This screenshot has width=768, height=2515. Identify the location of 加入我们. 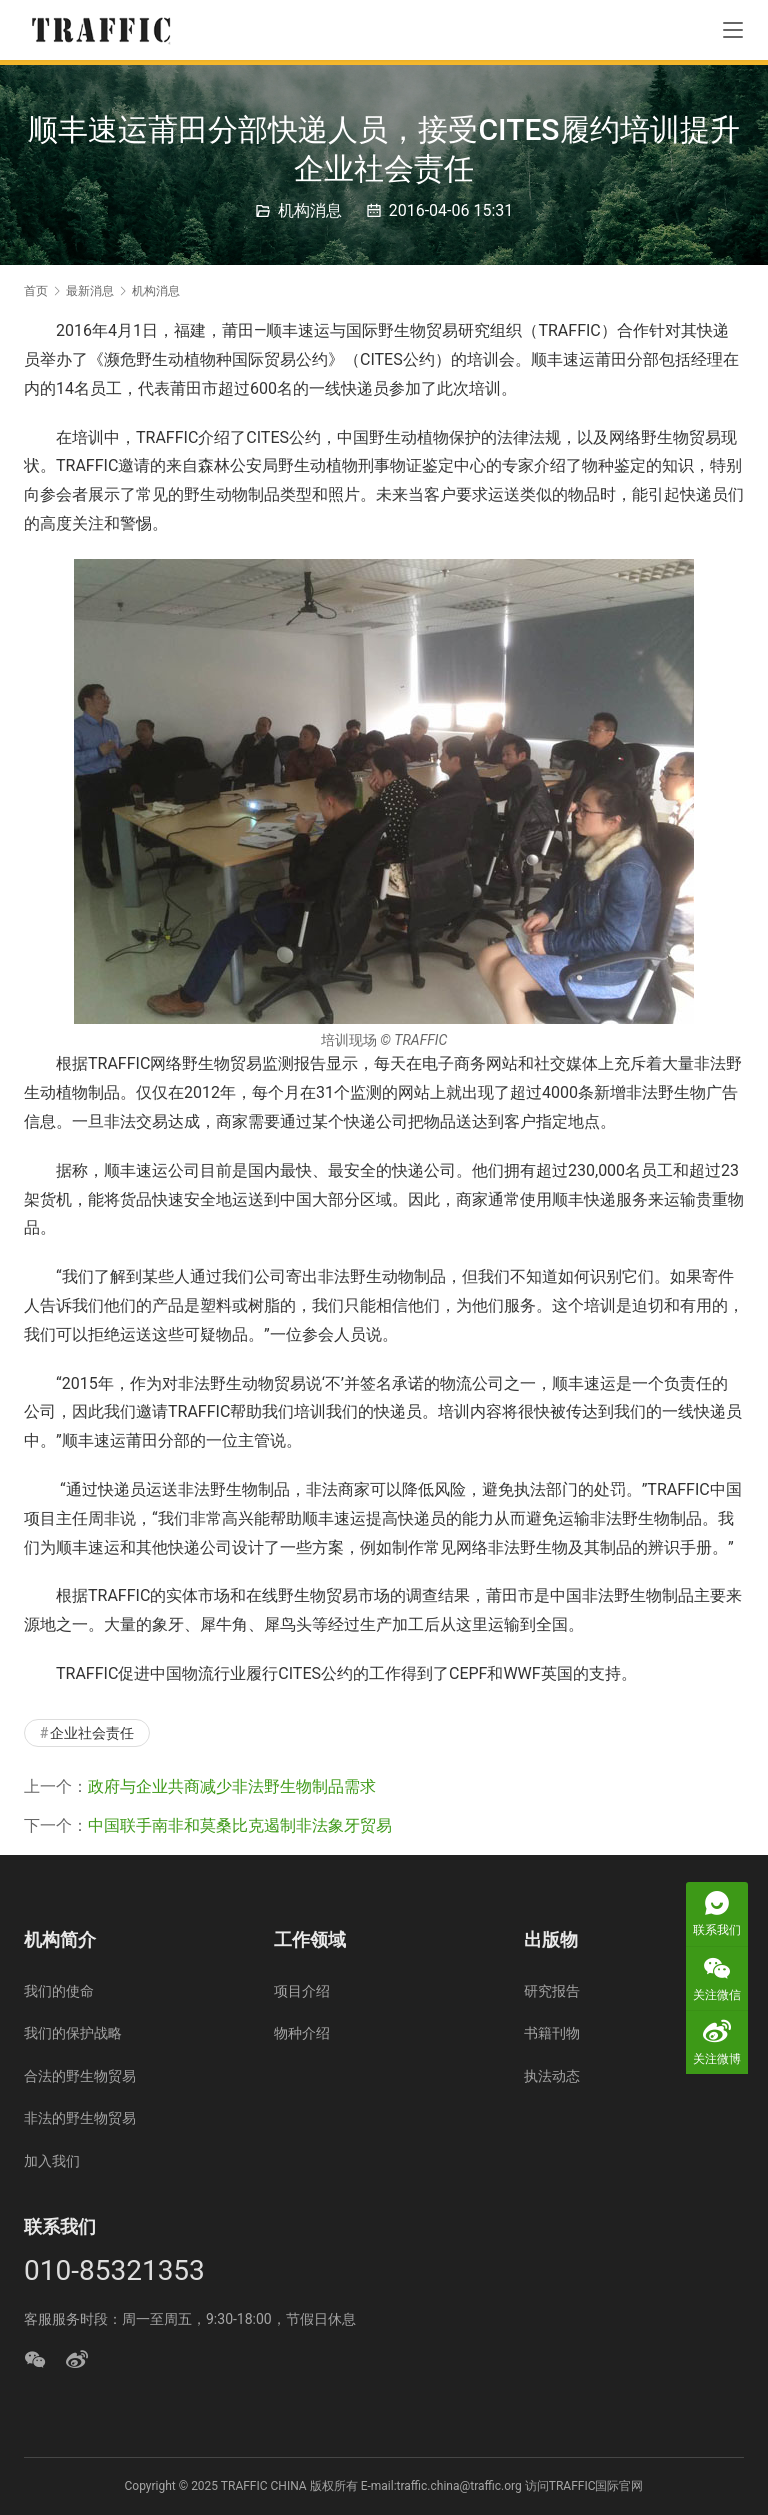
(52, 2161).